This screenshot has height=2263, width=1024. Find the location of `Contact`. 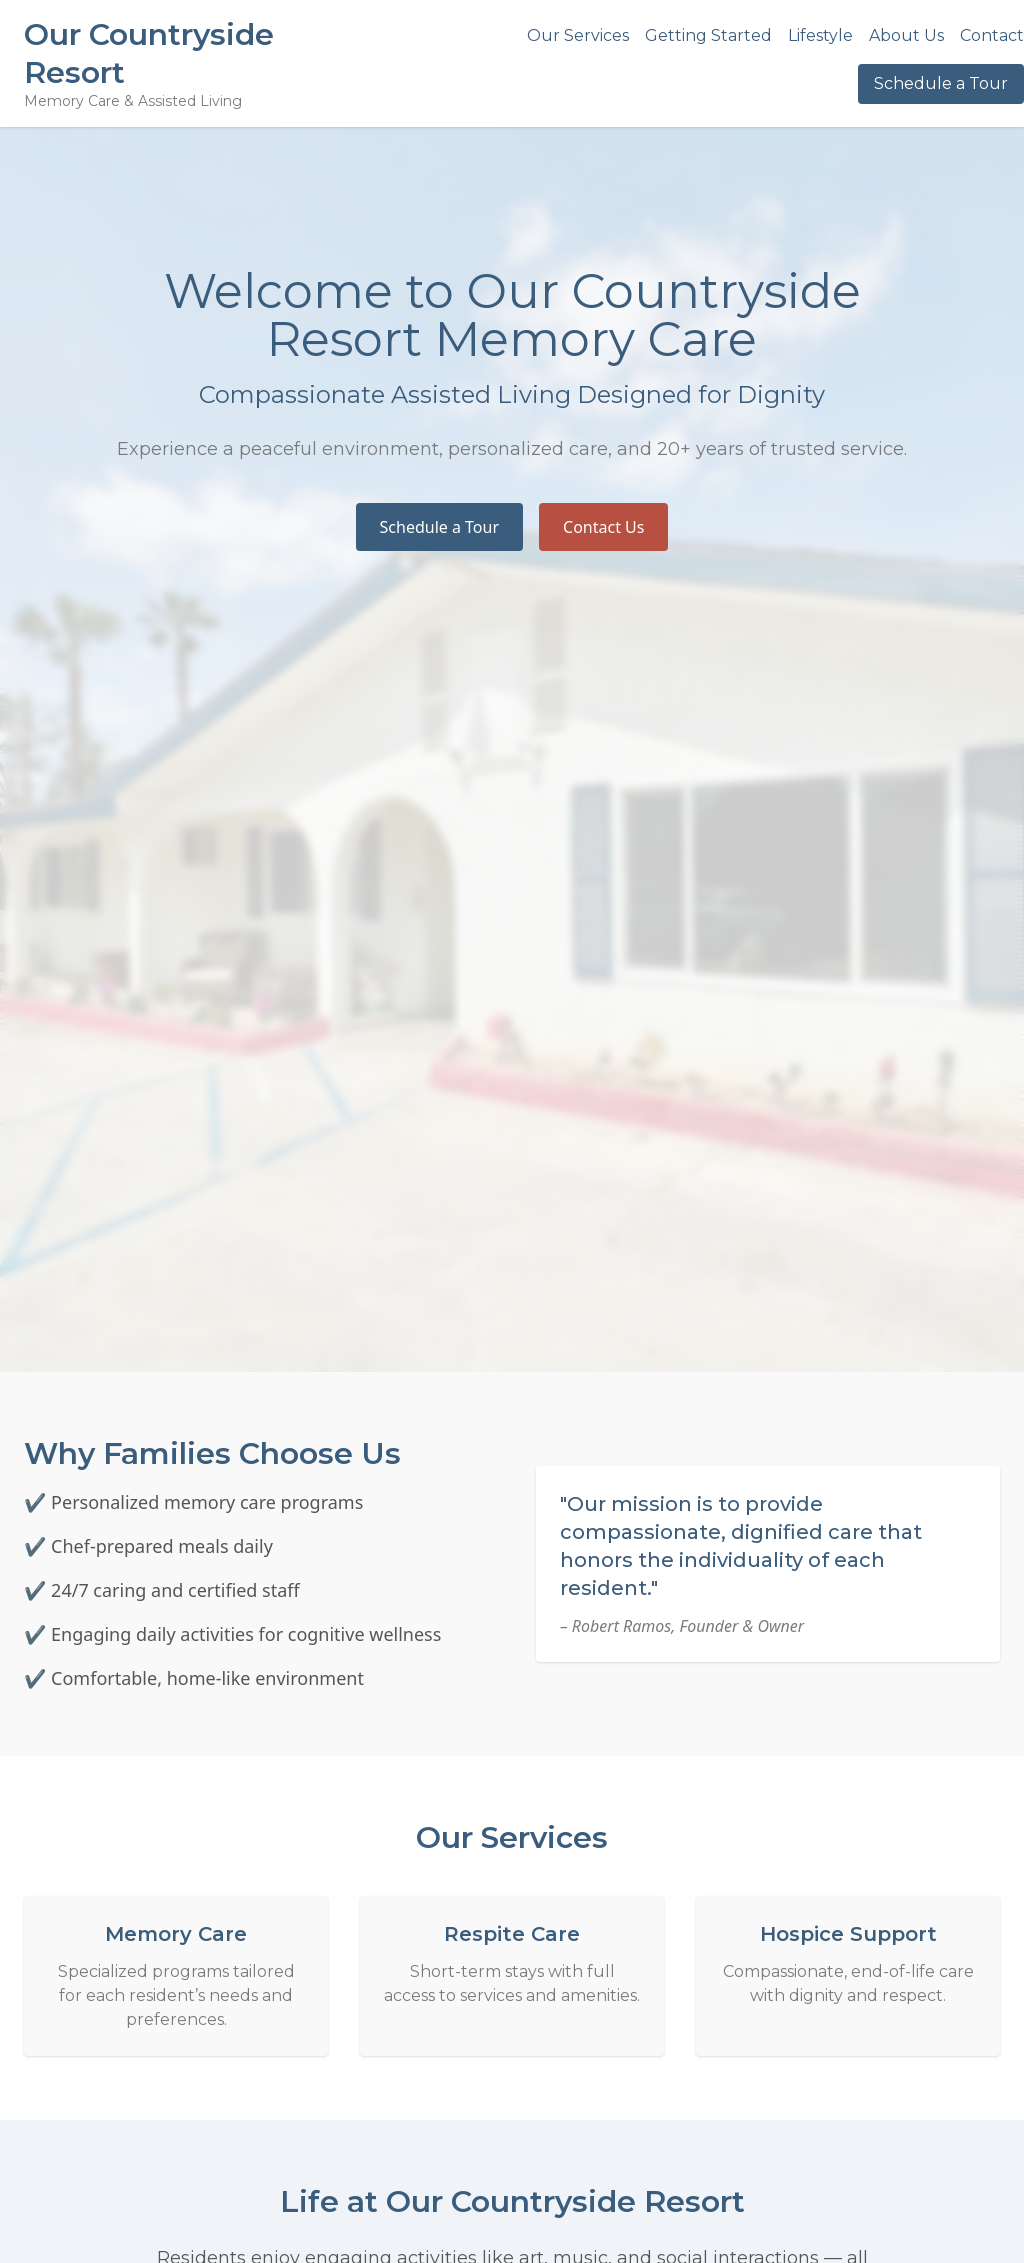

Contact is located at coordinates (992, 35).